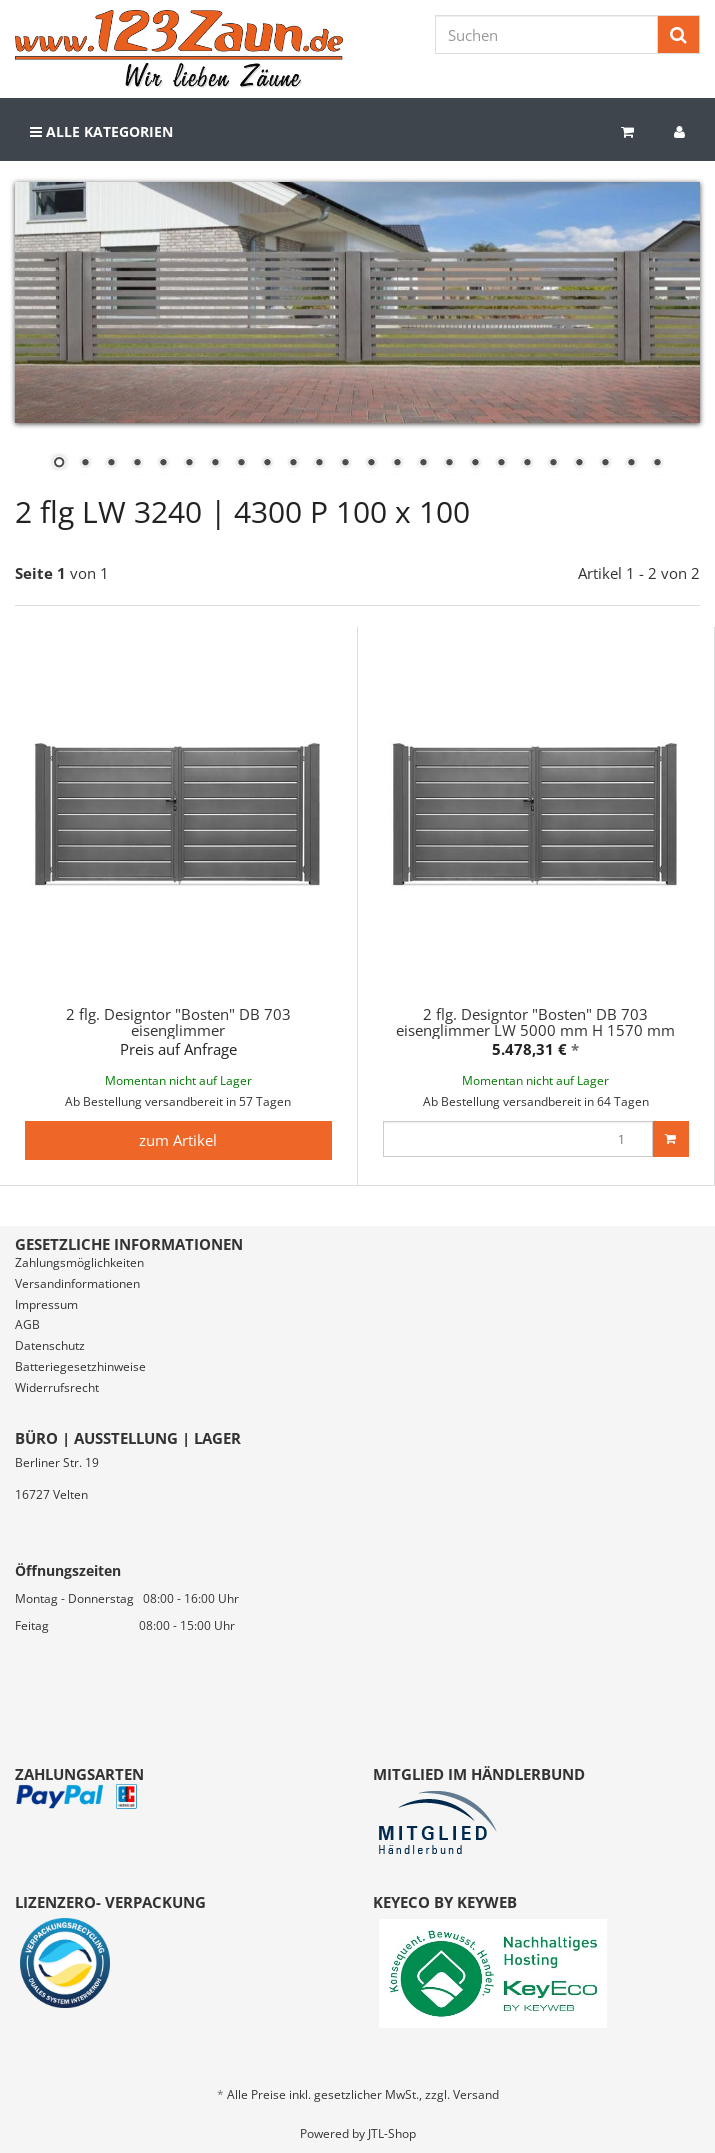  I want to click on Versand, so click(476, 2094).